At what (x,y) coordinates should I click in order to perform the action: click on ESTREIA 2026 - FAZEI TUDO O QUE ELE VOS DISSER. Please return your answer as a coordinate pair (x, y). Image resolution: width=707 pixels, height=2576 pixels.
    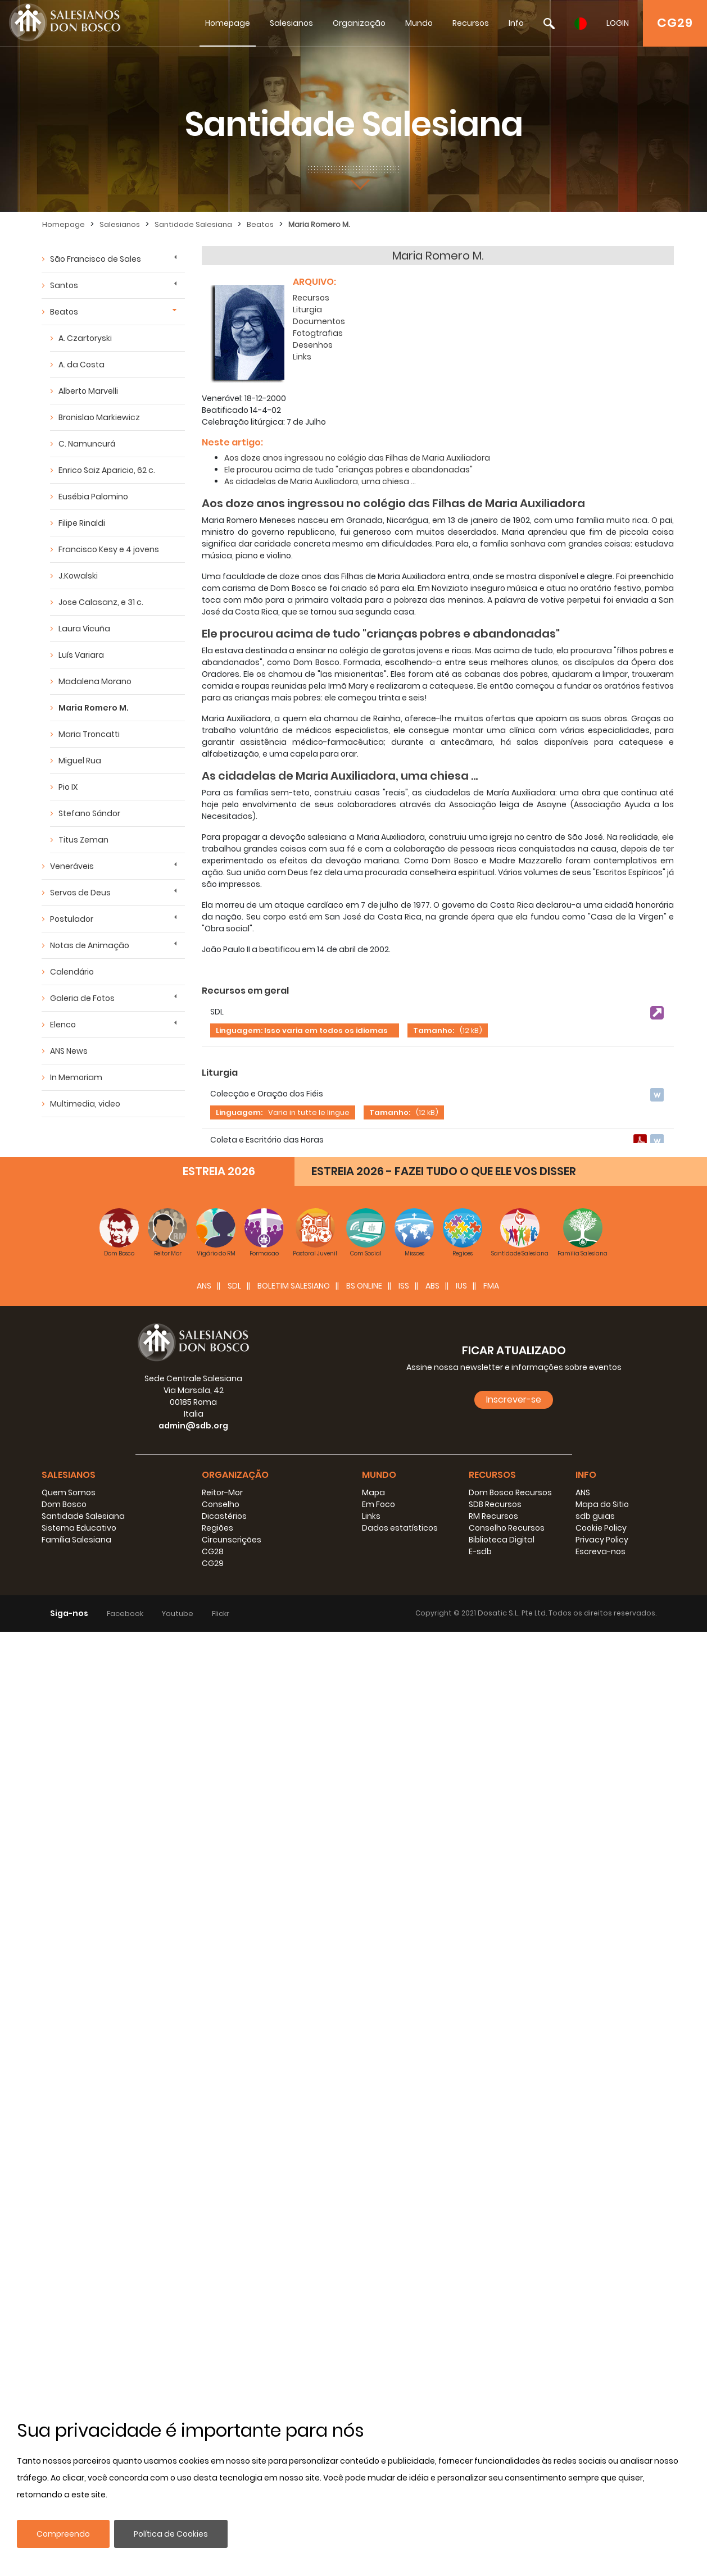
    Looking at the image, I should click on (443, 2115).